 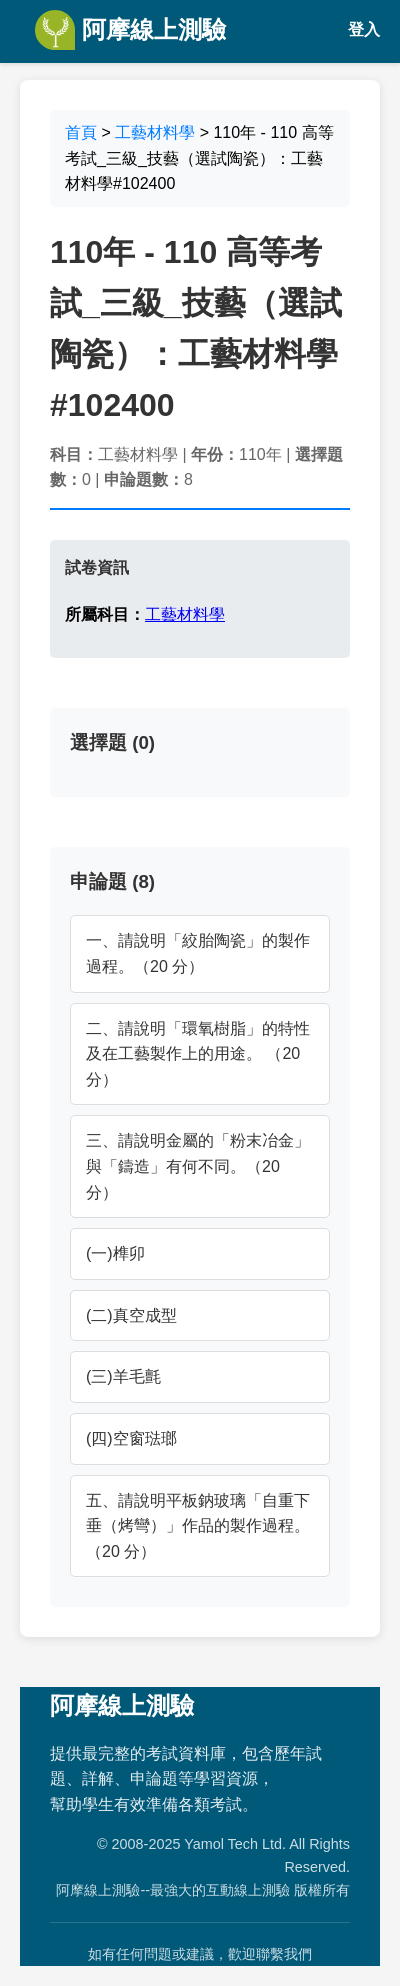 I want to click on 工藝材料學, so click(x=155, y=132).